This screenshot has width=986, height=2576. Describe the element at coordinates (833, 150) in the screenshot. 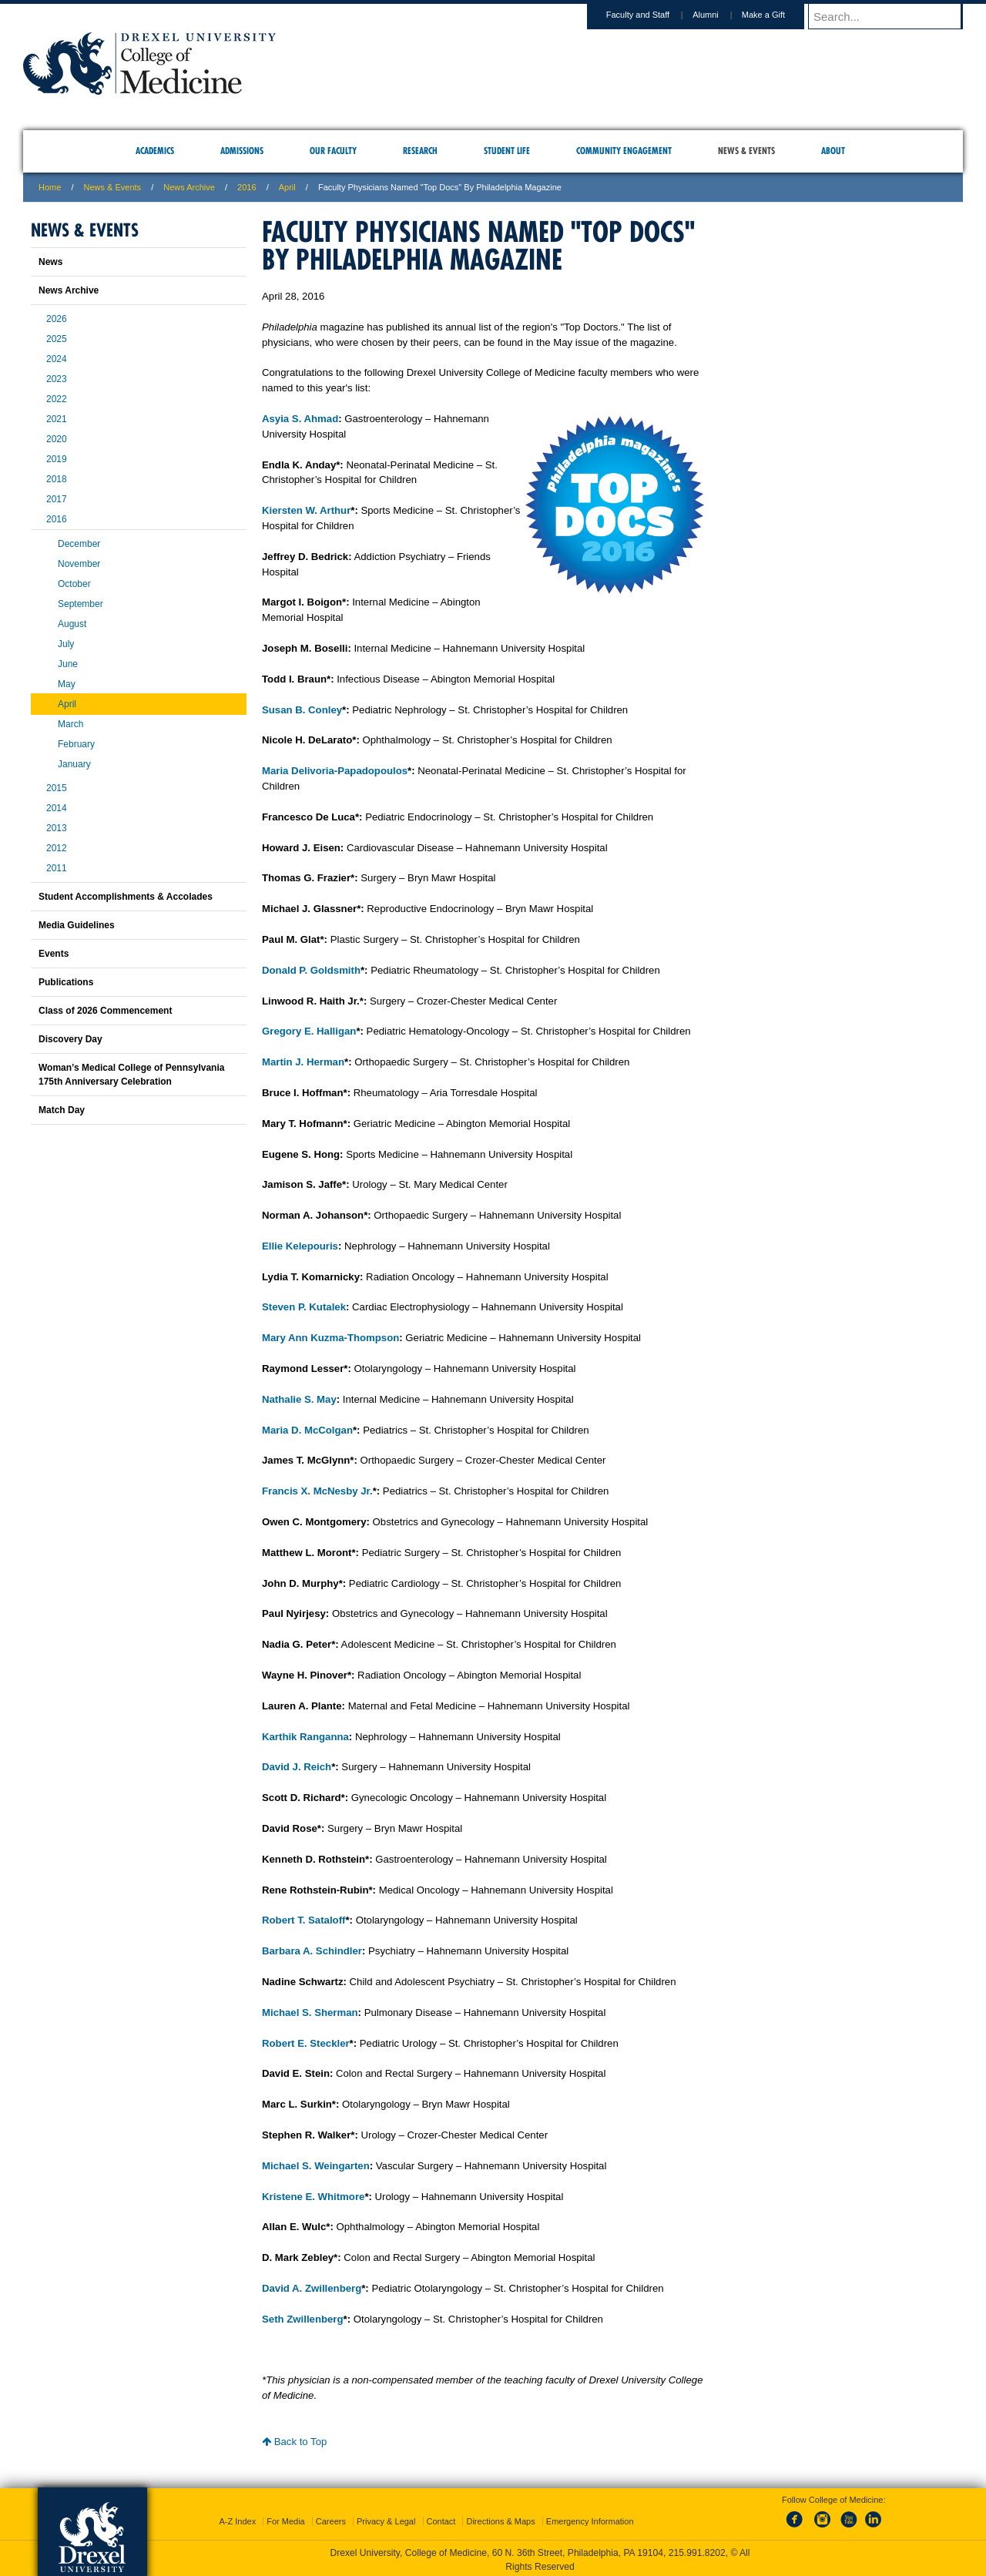

I see `About [menuitem]` at that location.